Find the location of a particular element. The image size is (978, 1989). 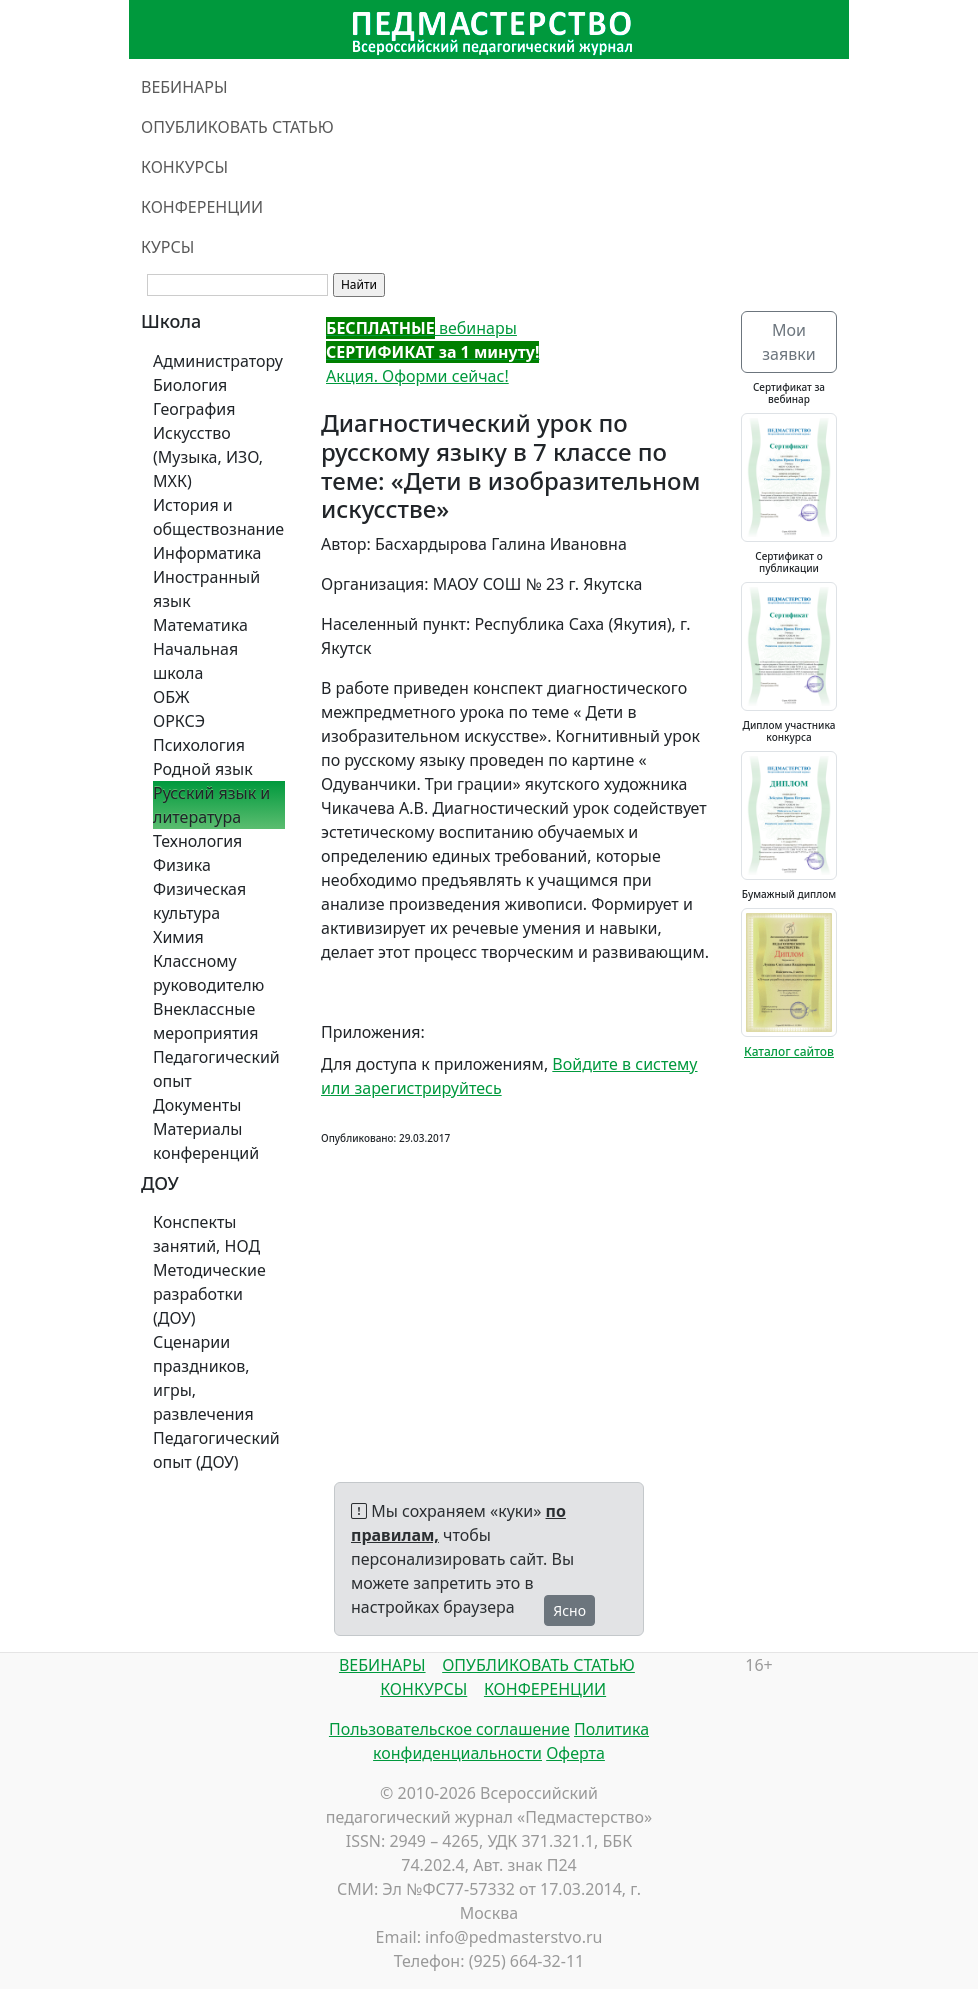

Физическая культура is located at coordinates (199, 901).